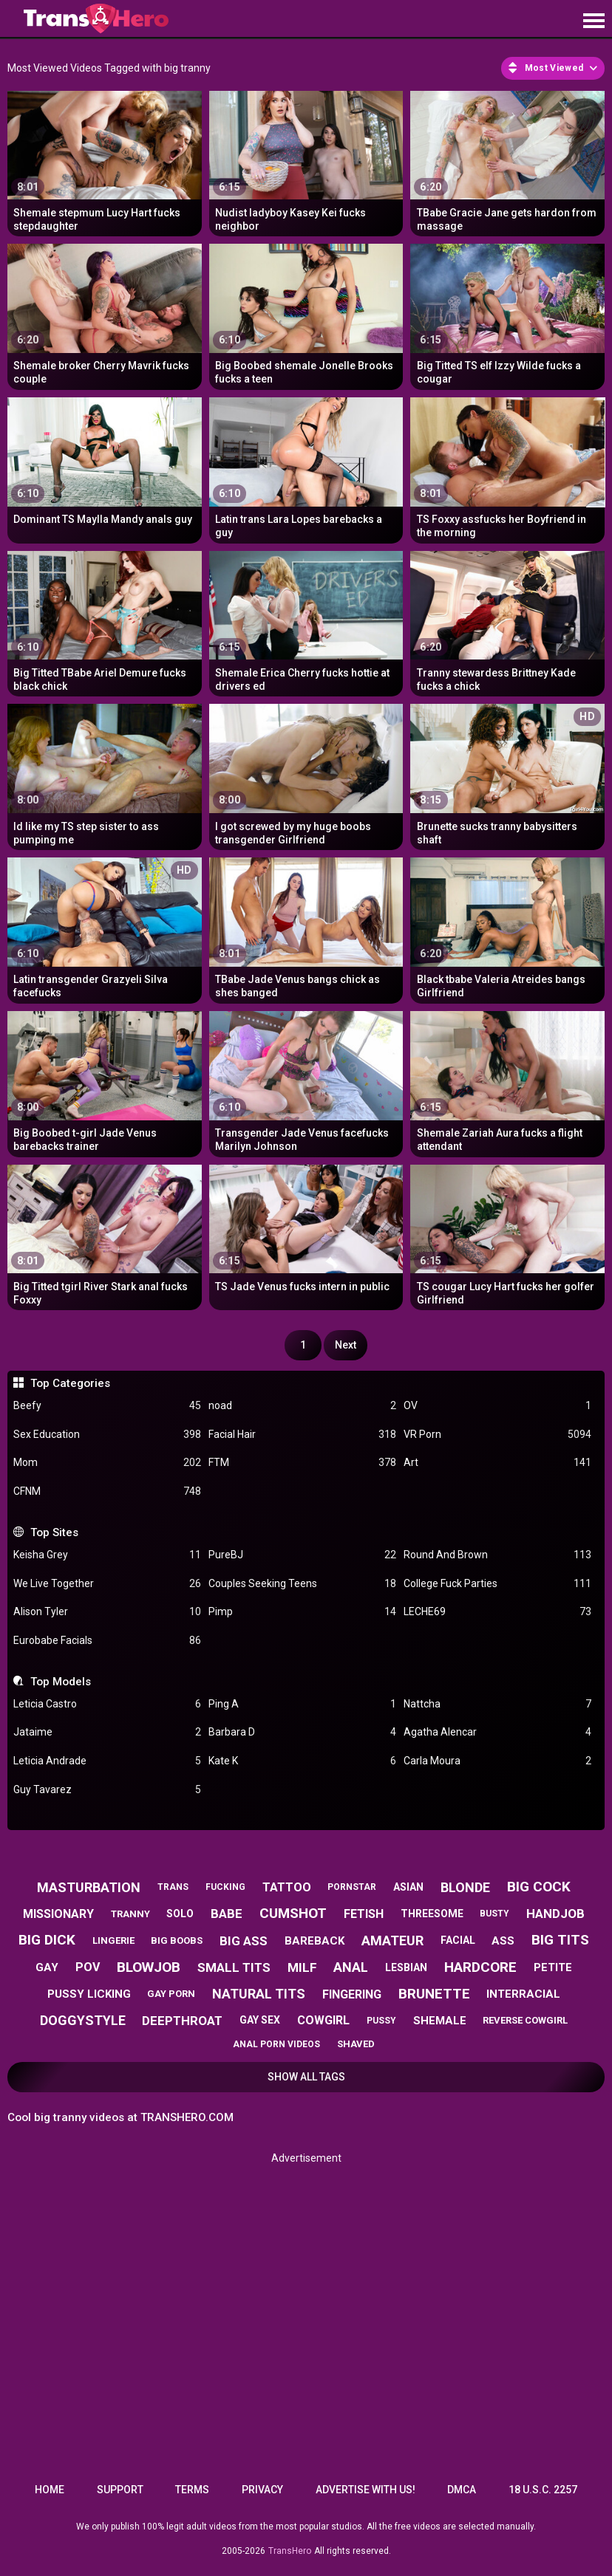 This screenshot has height=2576, width=612. Describe the element at coordinates (113, 1940) in the screenshot. I see `lingerie` at that location.